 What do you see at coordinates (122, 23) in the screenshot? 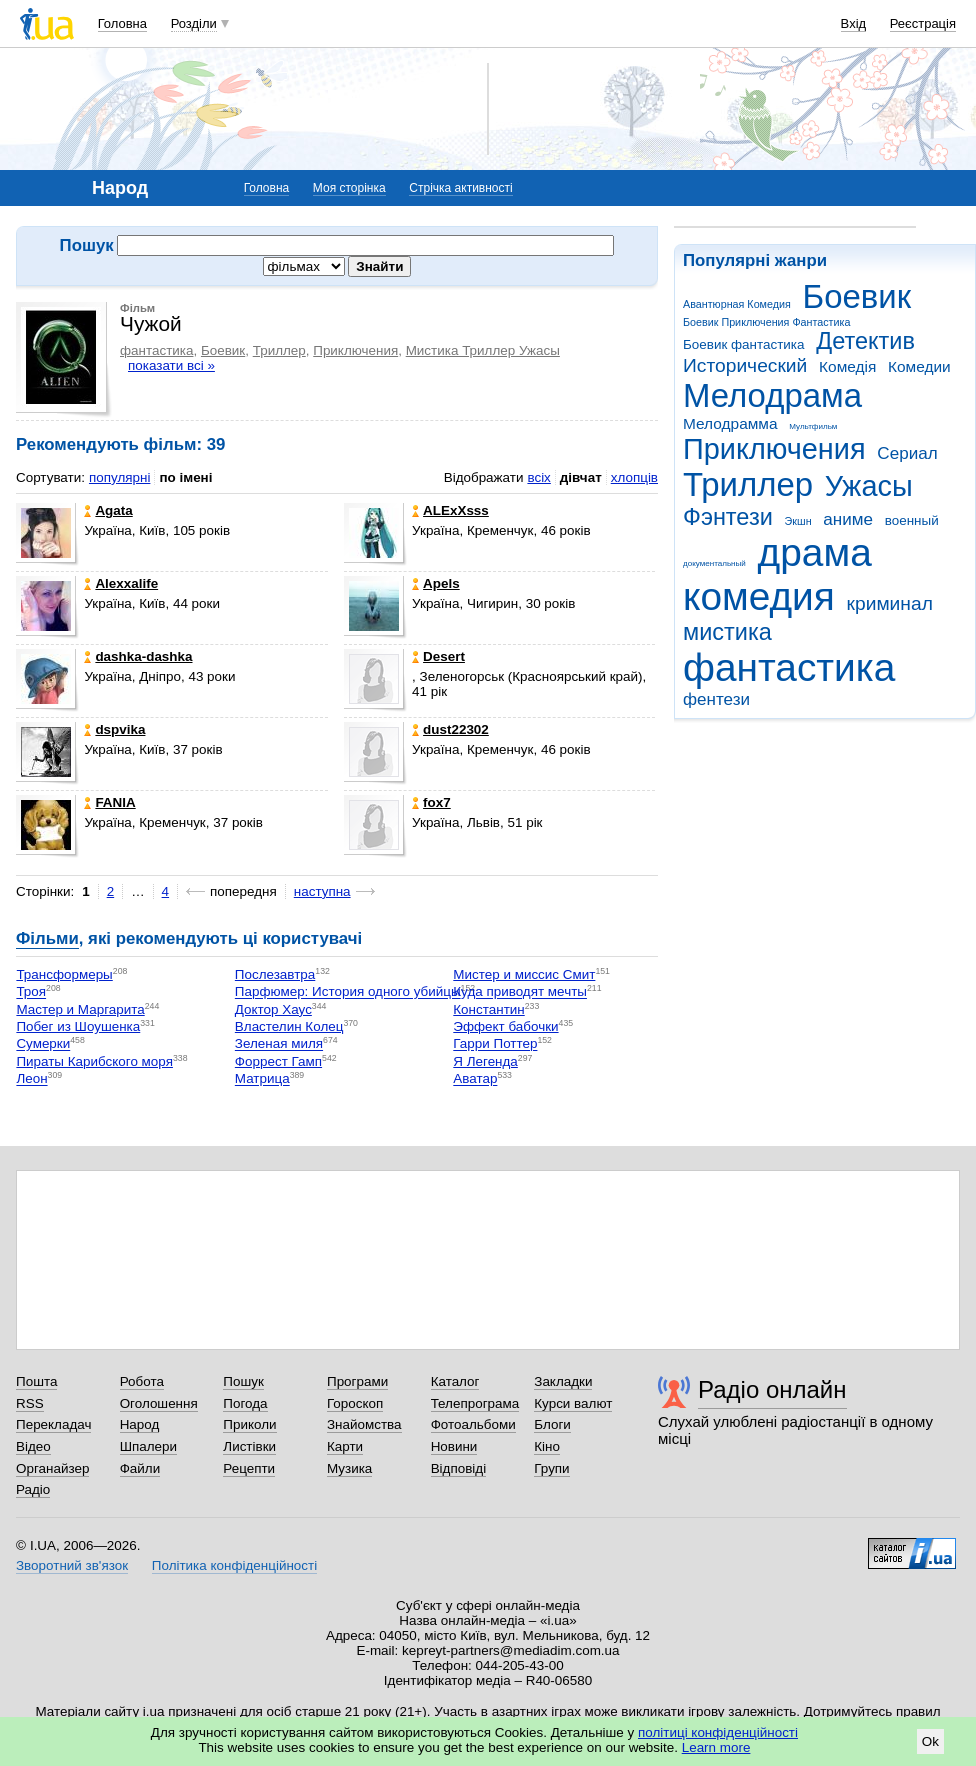
I see `Головна` at bounding box center [122, 23].